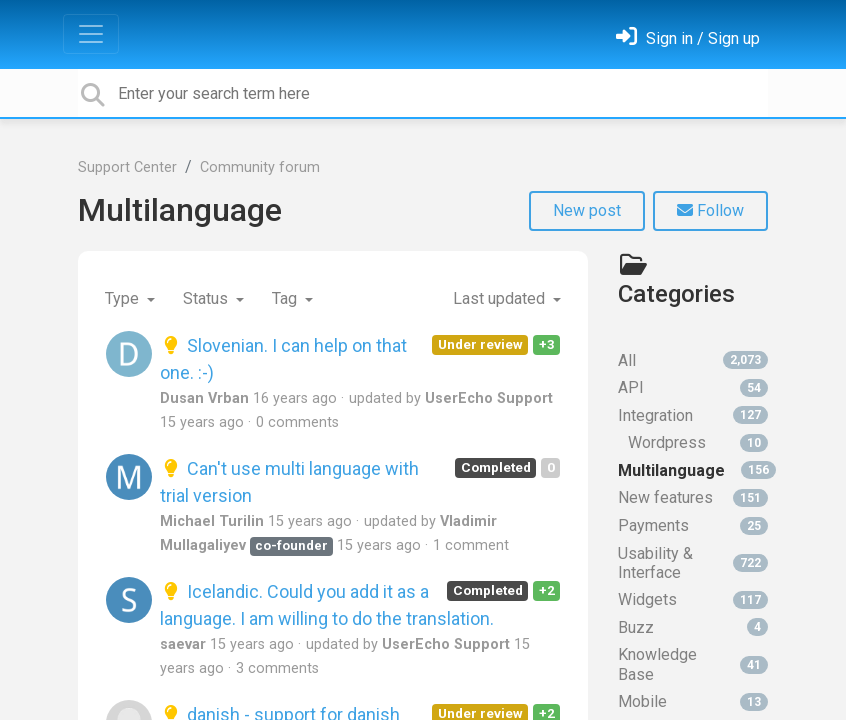 This screenshot has height=720, width=846. I want to click on saevar, so click(183, 644).